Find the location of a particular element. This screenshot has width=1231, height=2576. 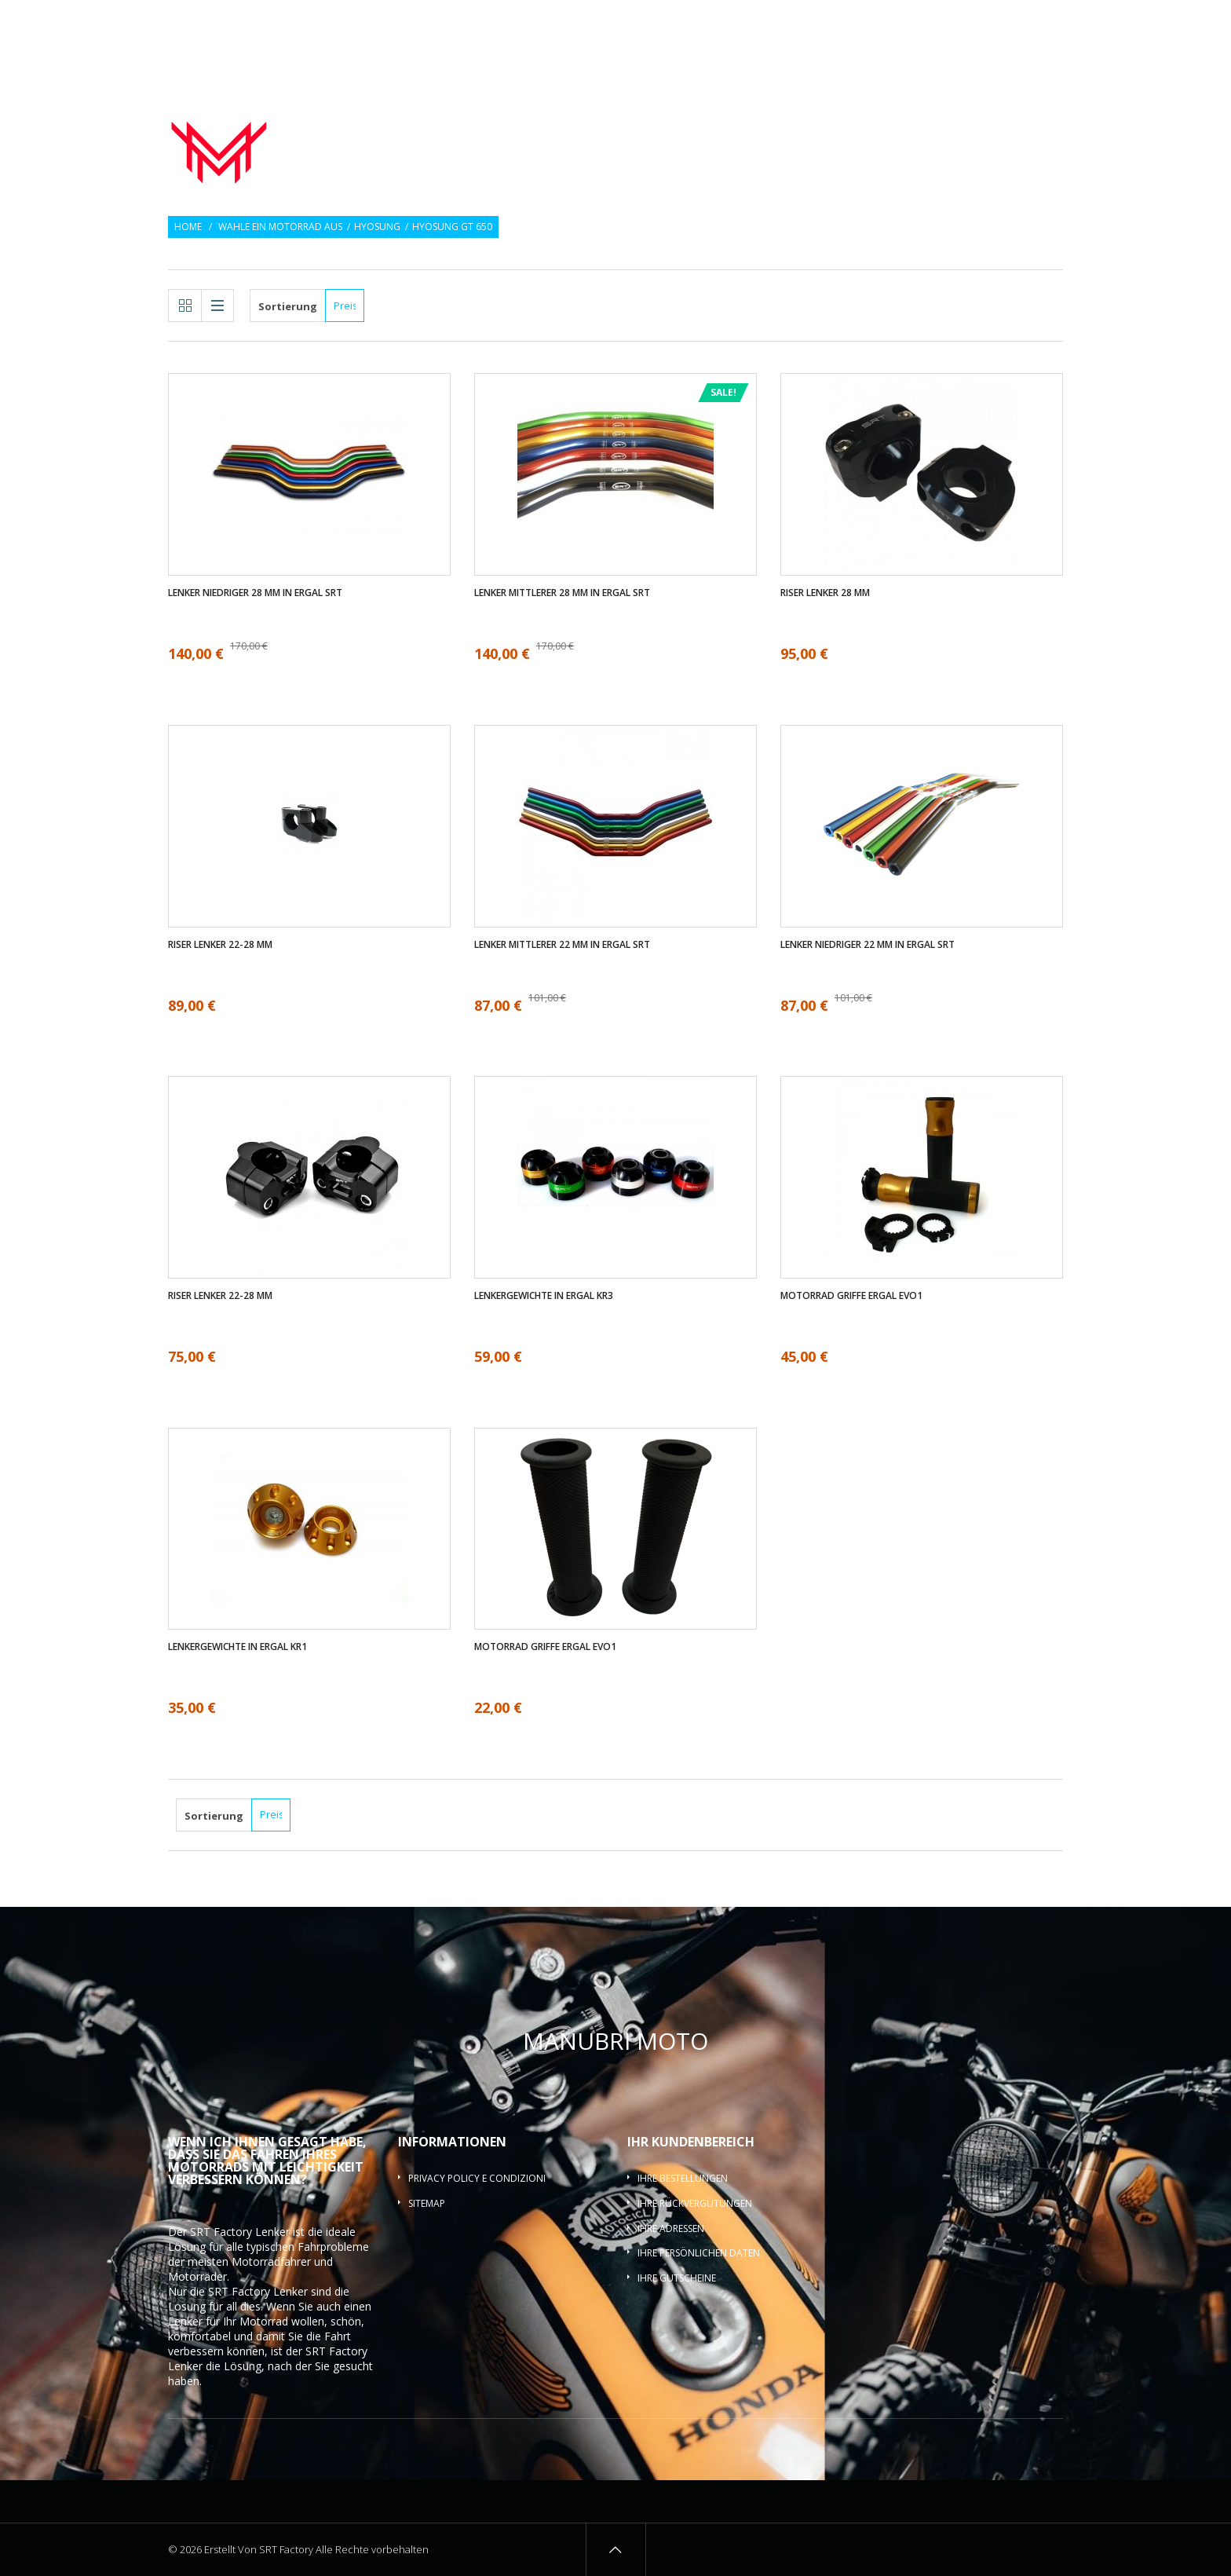

Lenkergewichte is located at coordinates (890, 121).